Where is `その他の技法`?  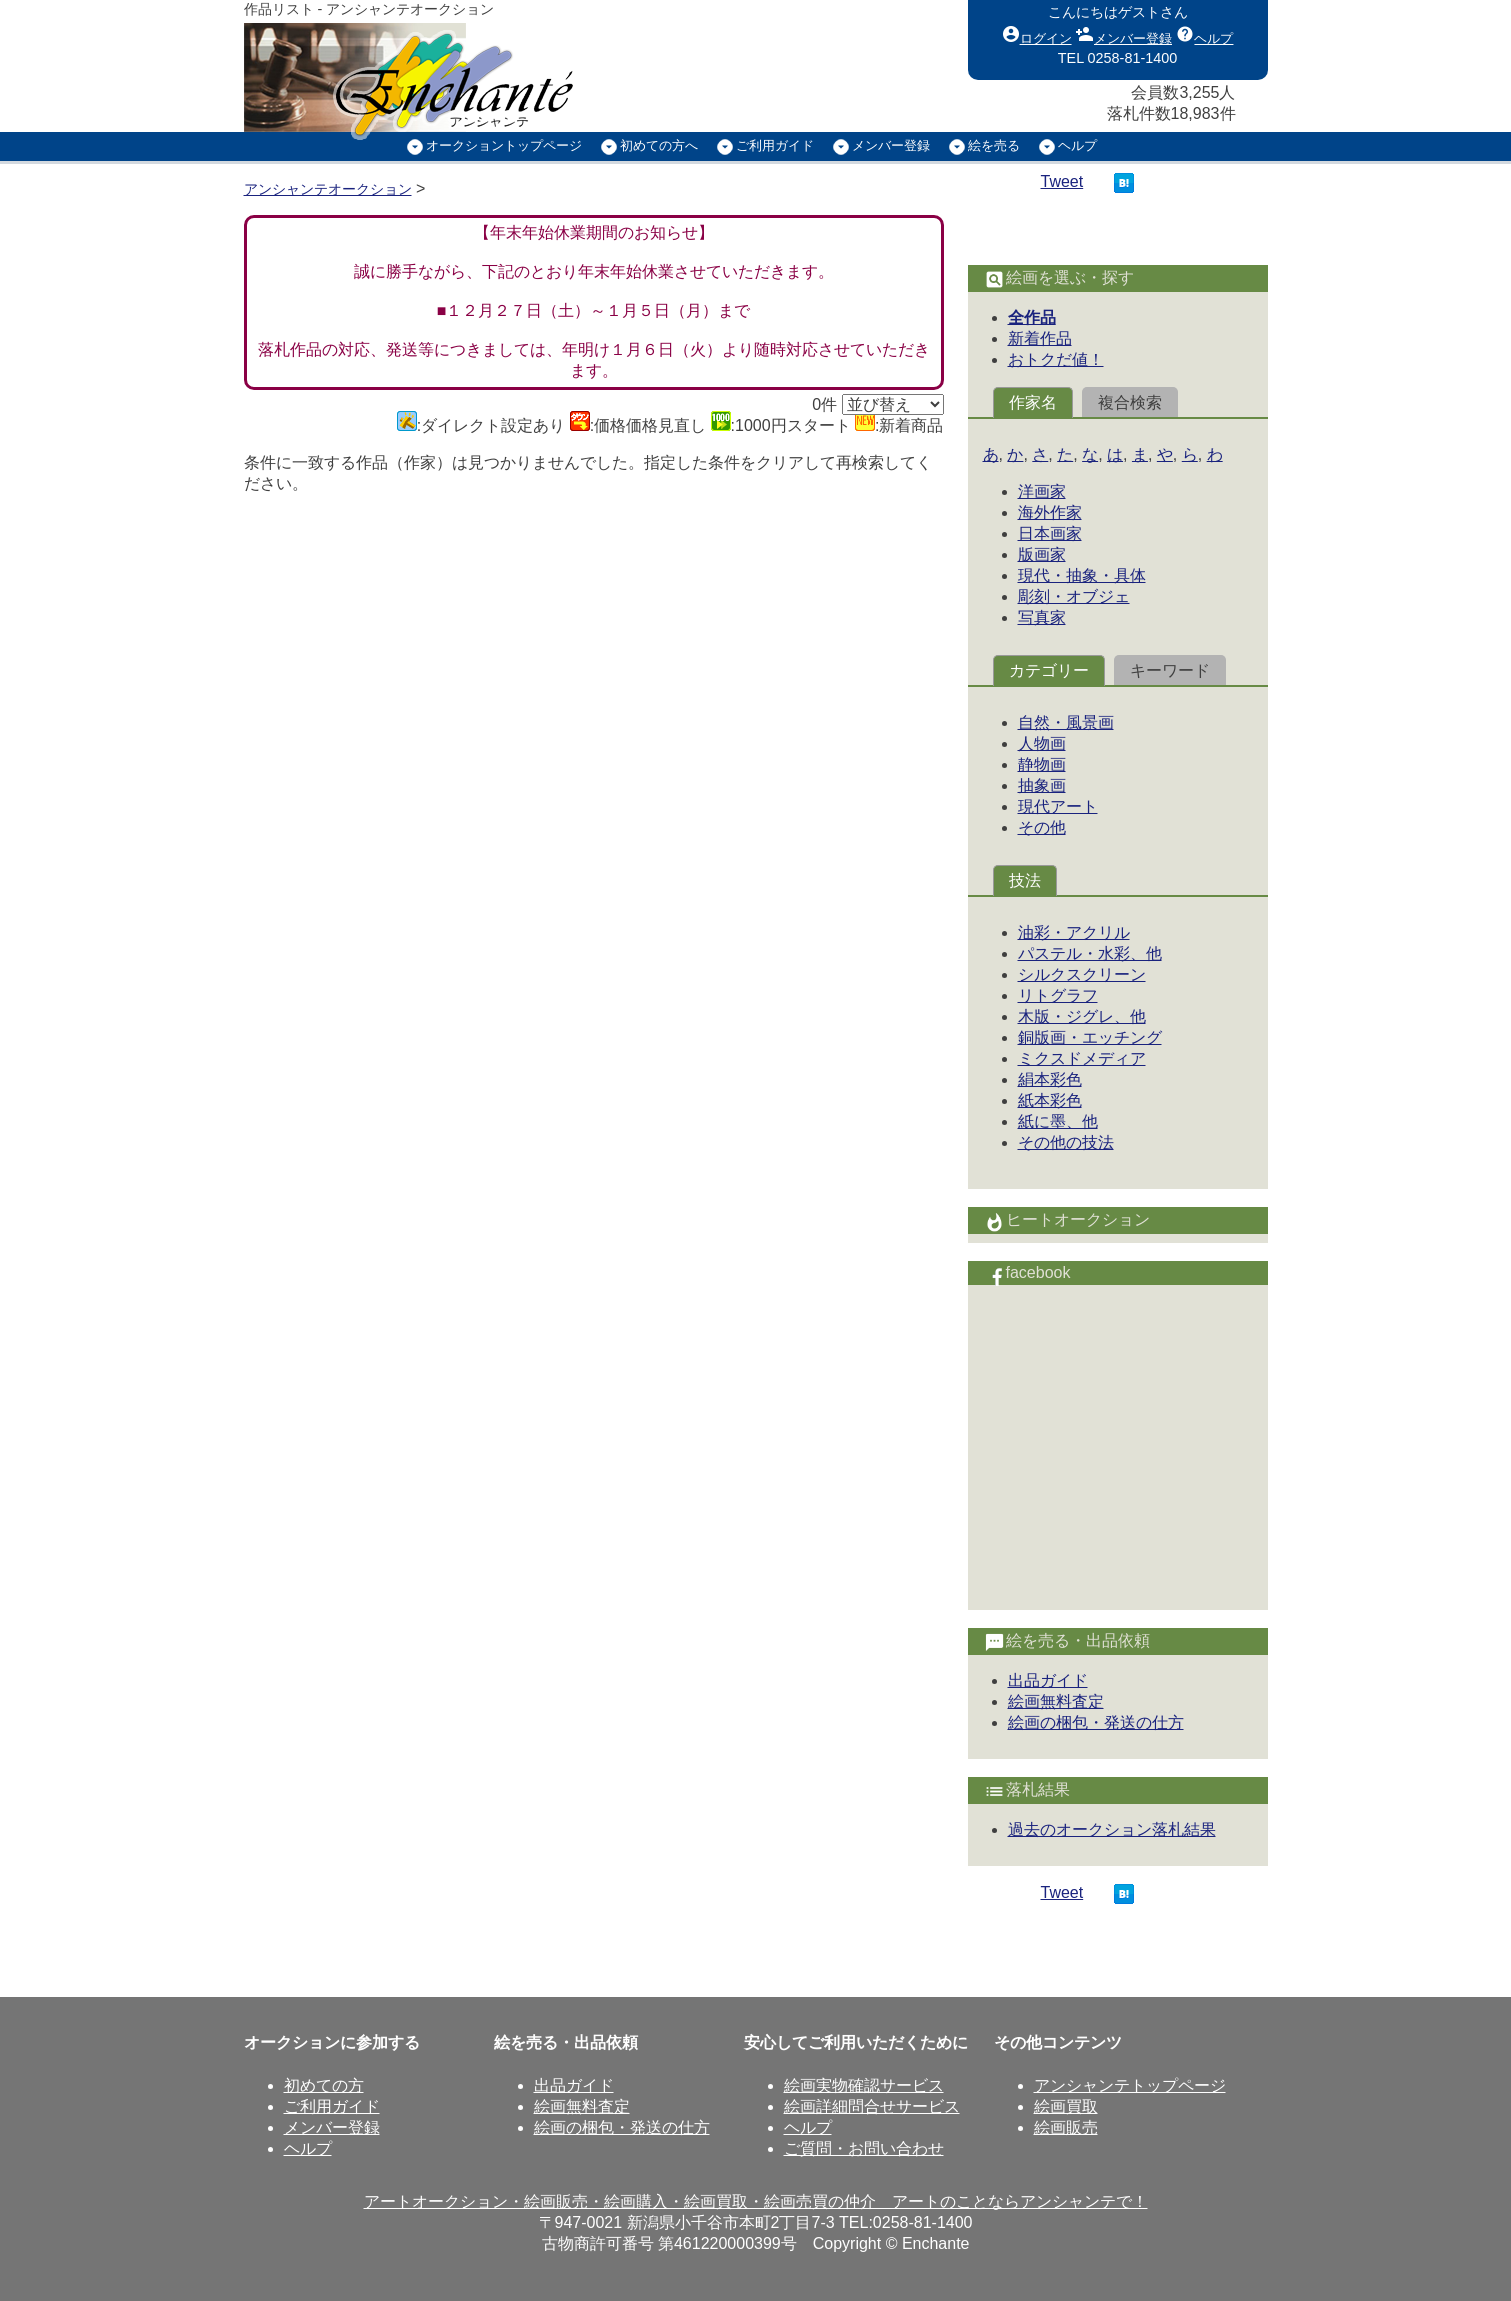 その他の技法 is located at coordinates (1066, 1142).